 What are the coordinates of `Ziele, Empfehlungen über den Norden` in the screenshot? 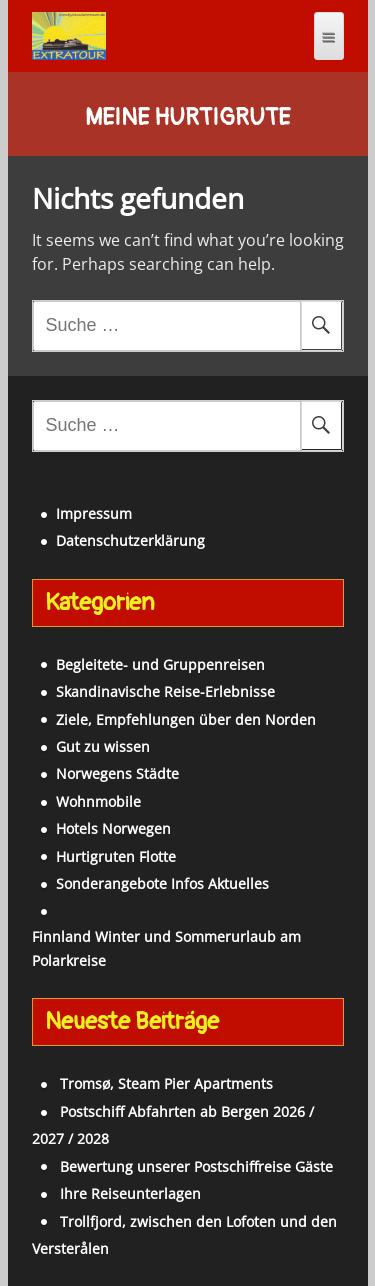 It's located at (186, 719).